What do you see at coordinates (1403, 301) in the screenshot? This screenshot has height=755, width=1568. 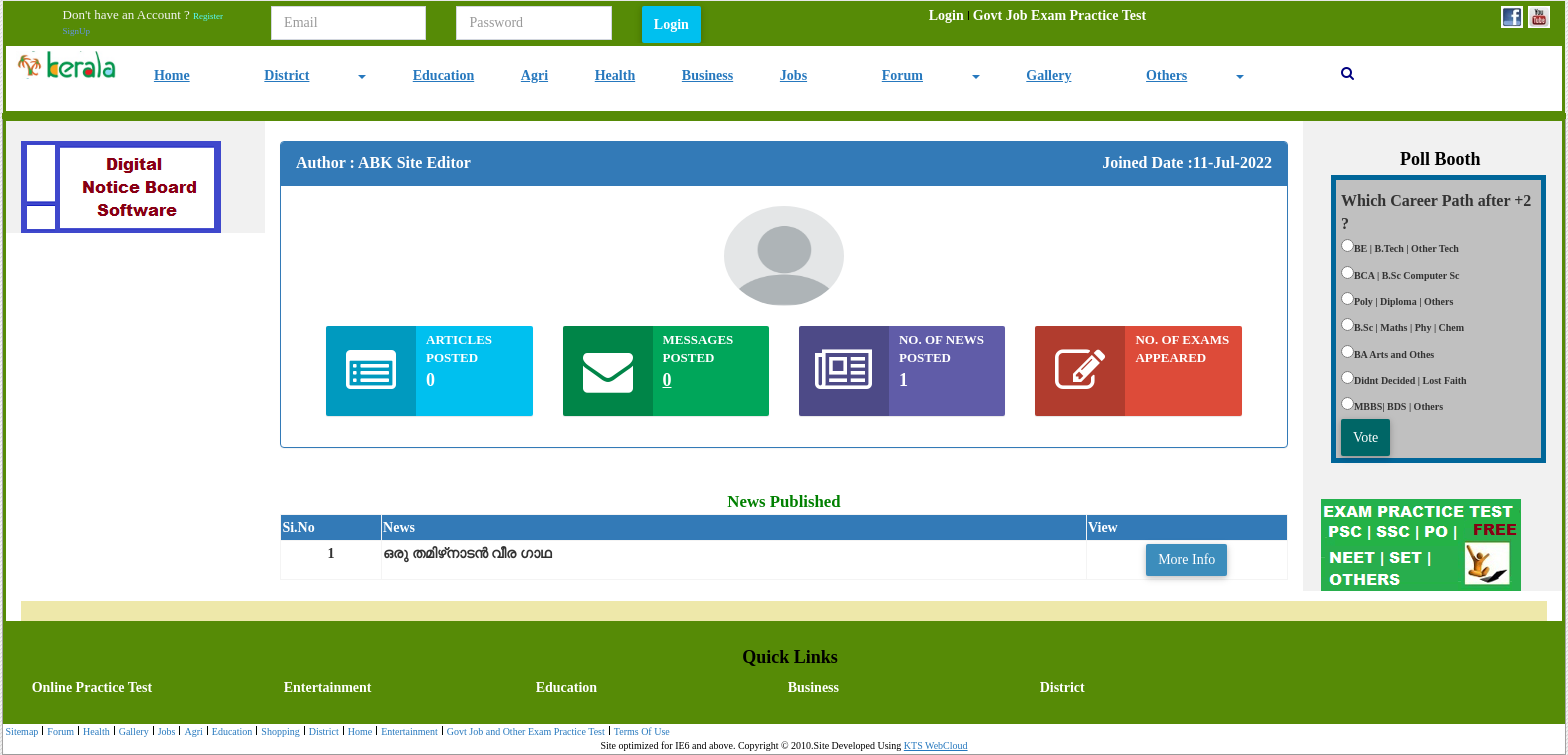 I see `Poly | Diploma | Others` at bounding box center [1403, 301].